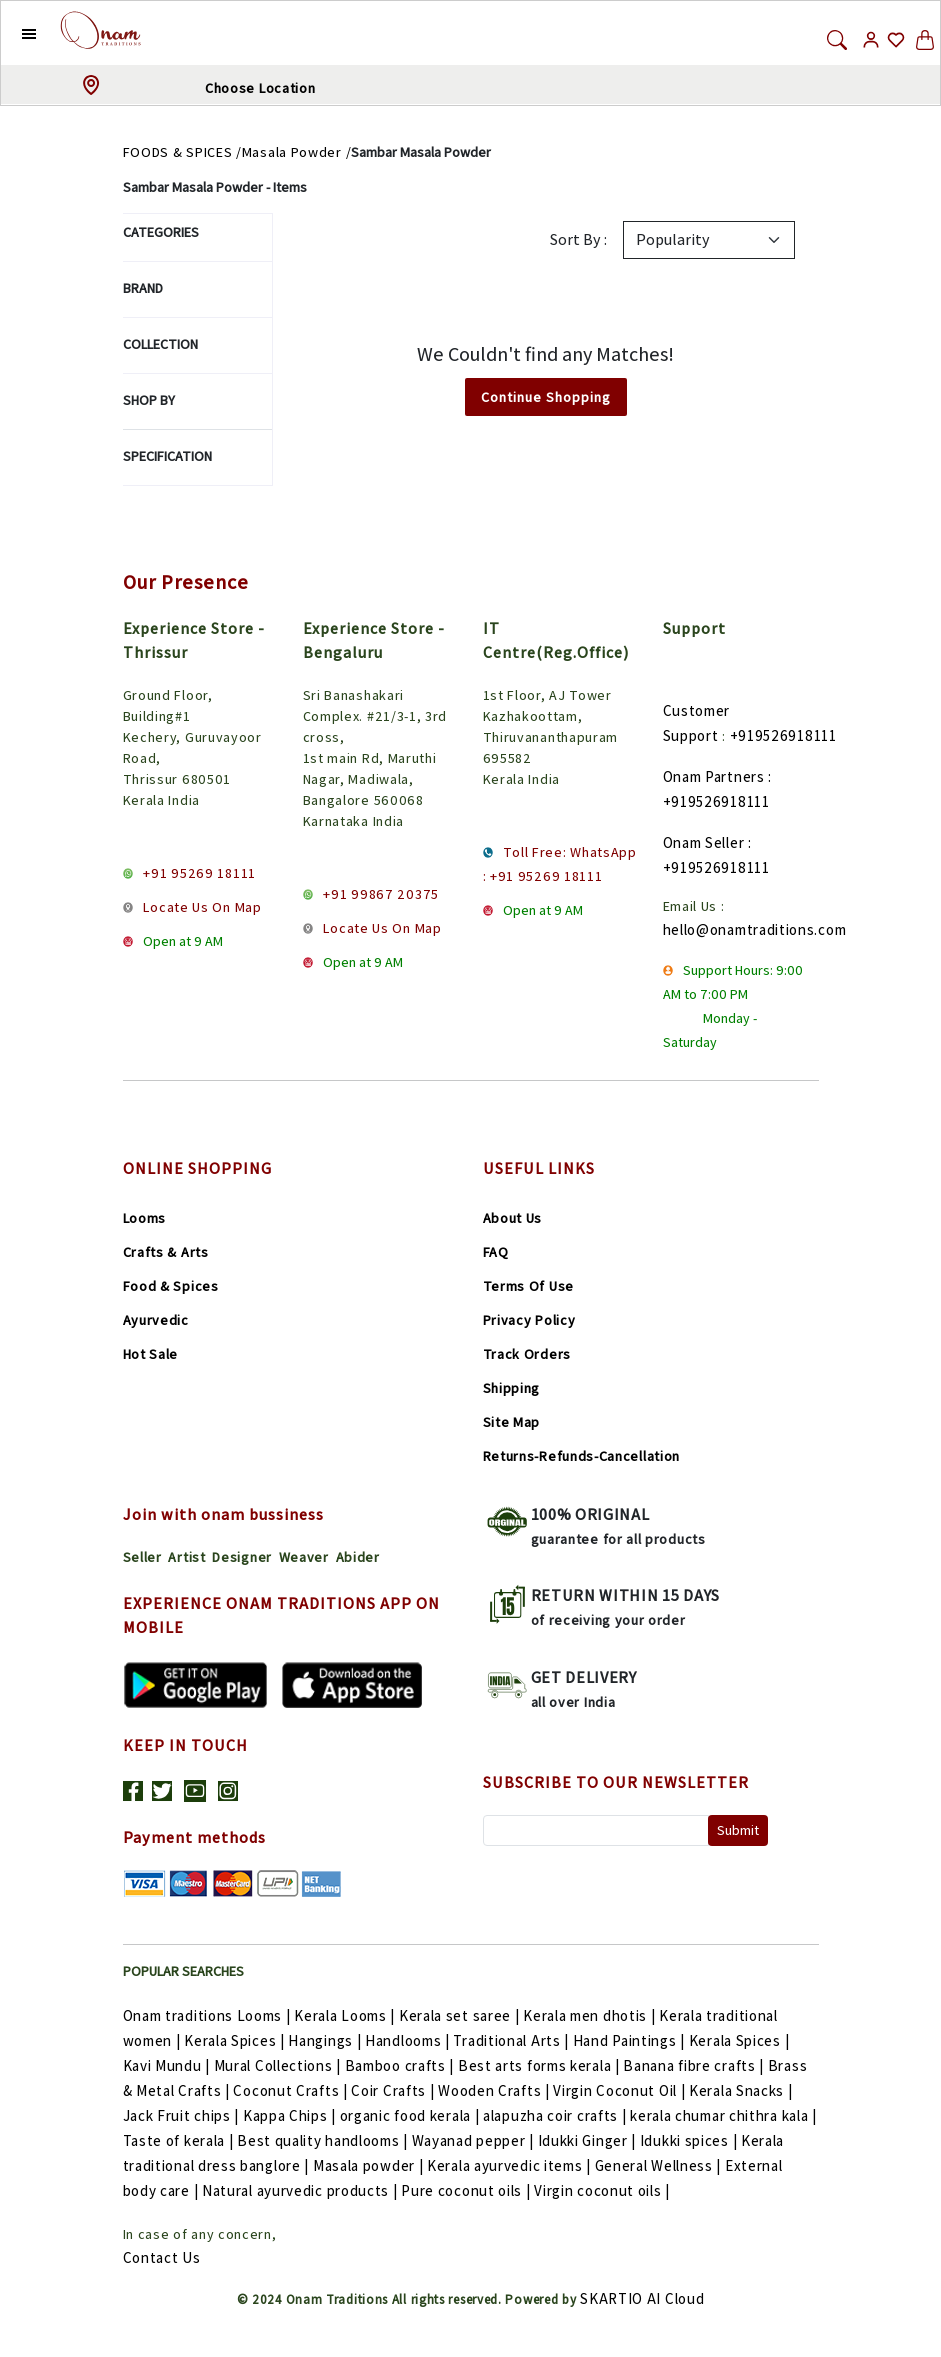 The height and width of the screenshot is (2357, 941). Describe the element at coordinates (183, 2115) in the screenshot. I see `Jack Fruit chips |` at that location.